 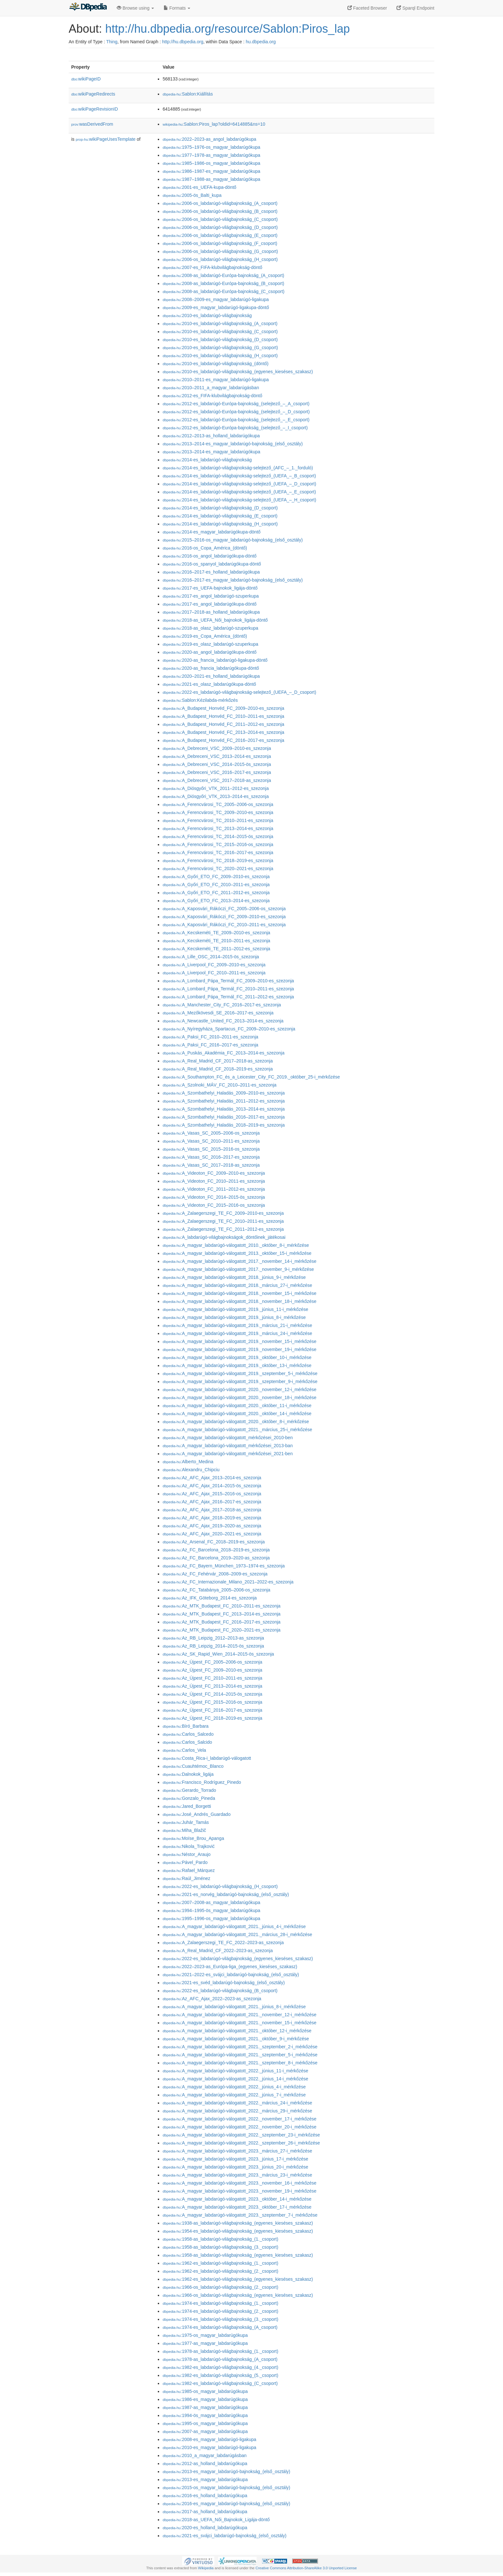 What do you see at coordinates (240, 2046) in the screenshot?
I see `:A_magyar_labdarúgó-válogatott_2021._szeptember_2-i_mérkőzése` at bounding box center [240, 2046].